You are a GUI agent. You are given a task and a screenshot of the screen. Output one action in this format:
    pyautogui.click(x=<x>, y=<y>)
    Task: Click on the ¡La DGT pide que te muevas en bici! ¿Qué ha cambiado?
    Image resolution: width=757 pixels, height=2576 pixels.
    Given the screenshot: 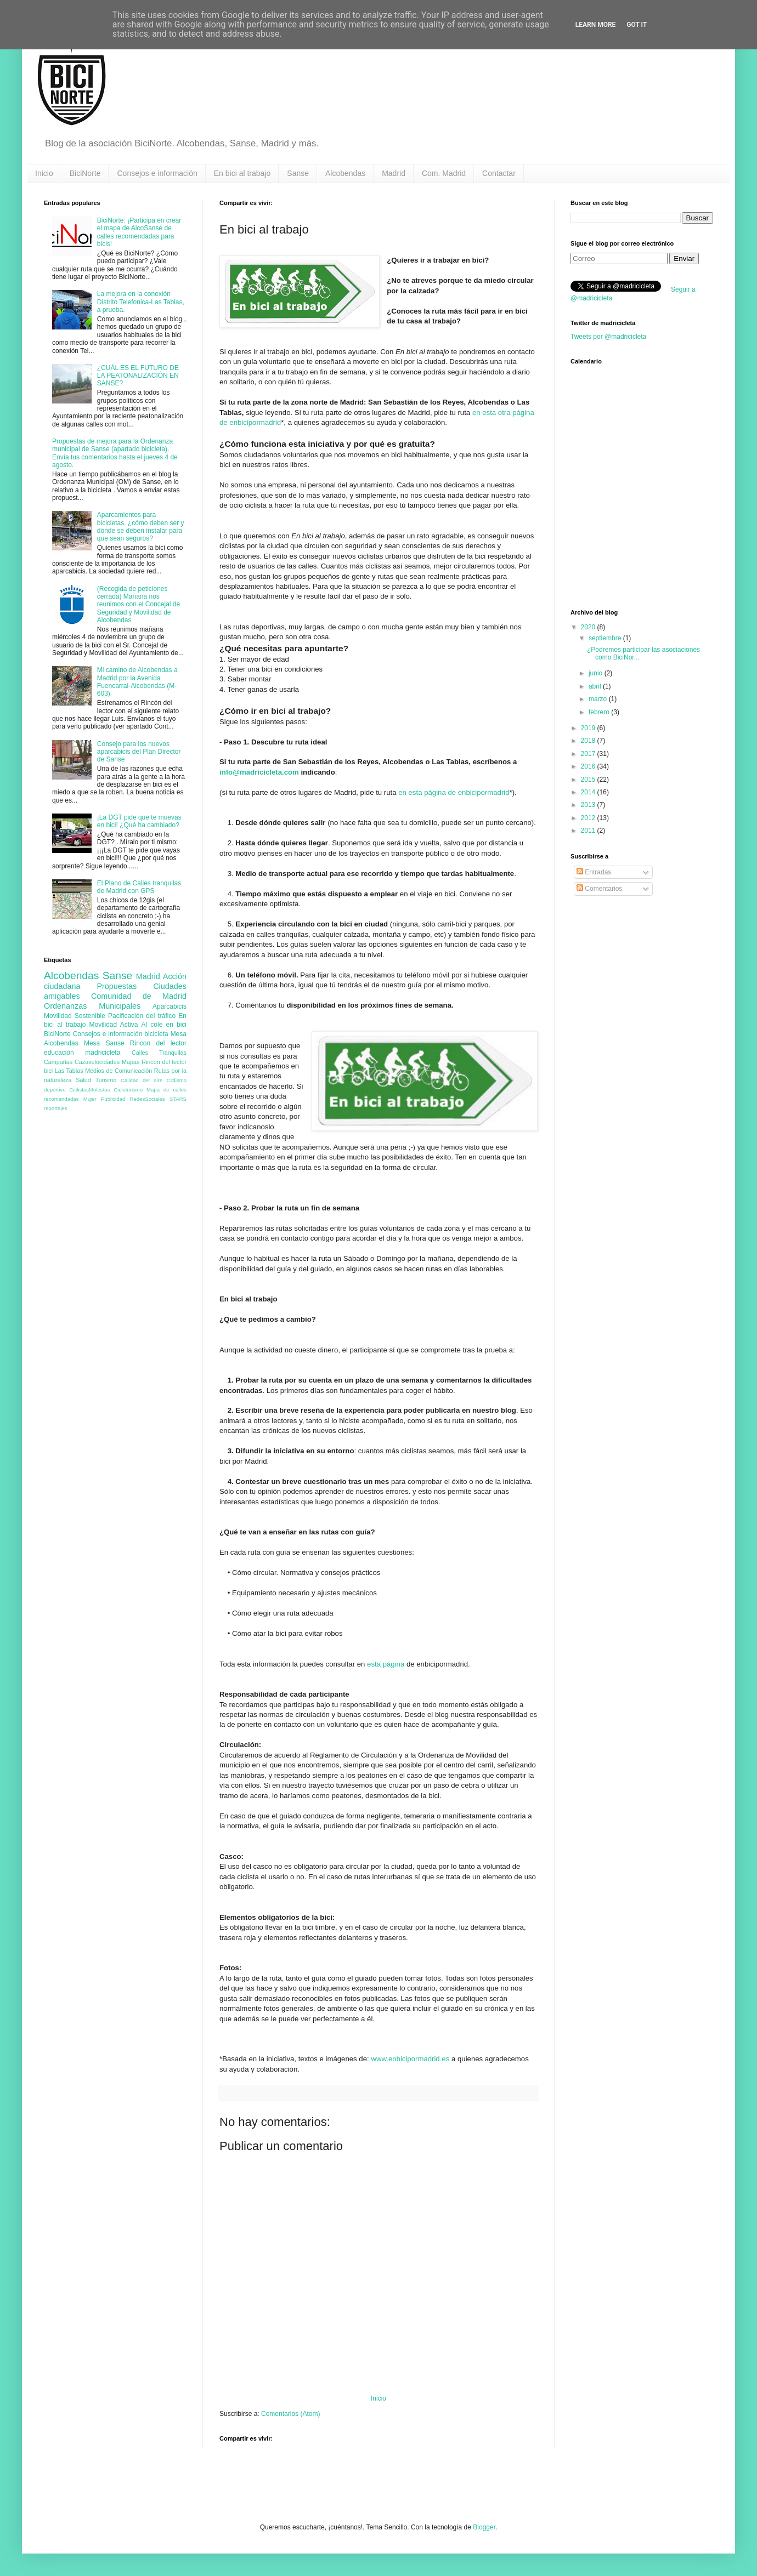 What is the action you would take?
    pyautogui.click(x=139, y=821)
    